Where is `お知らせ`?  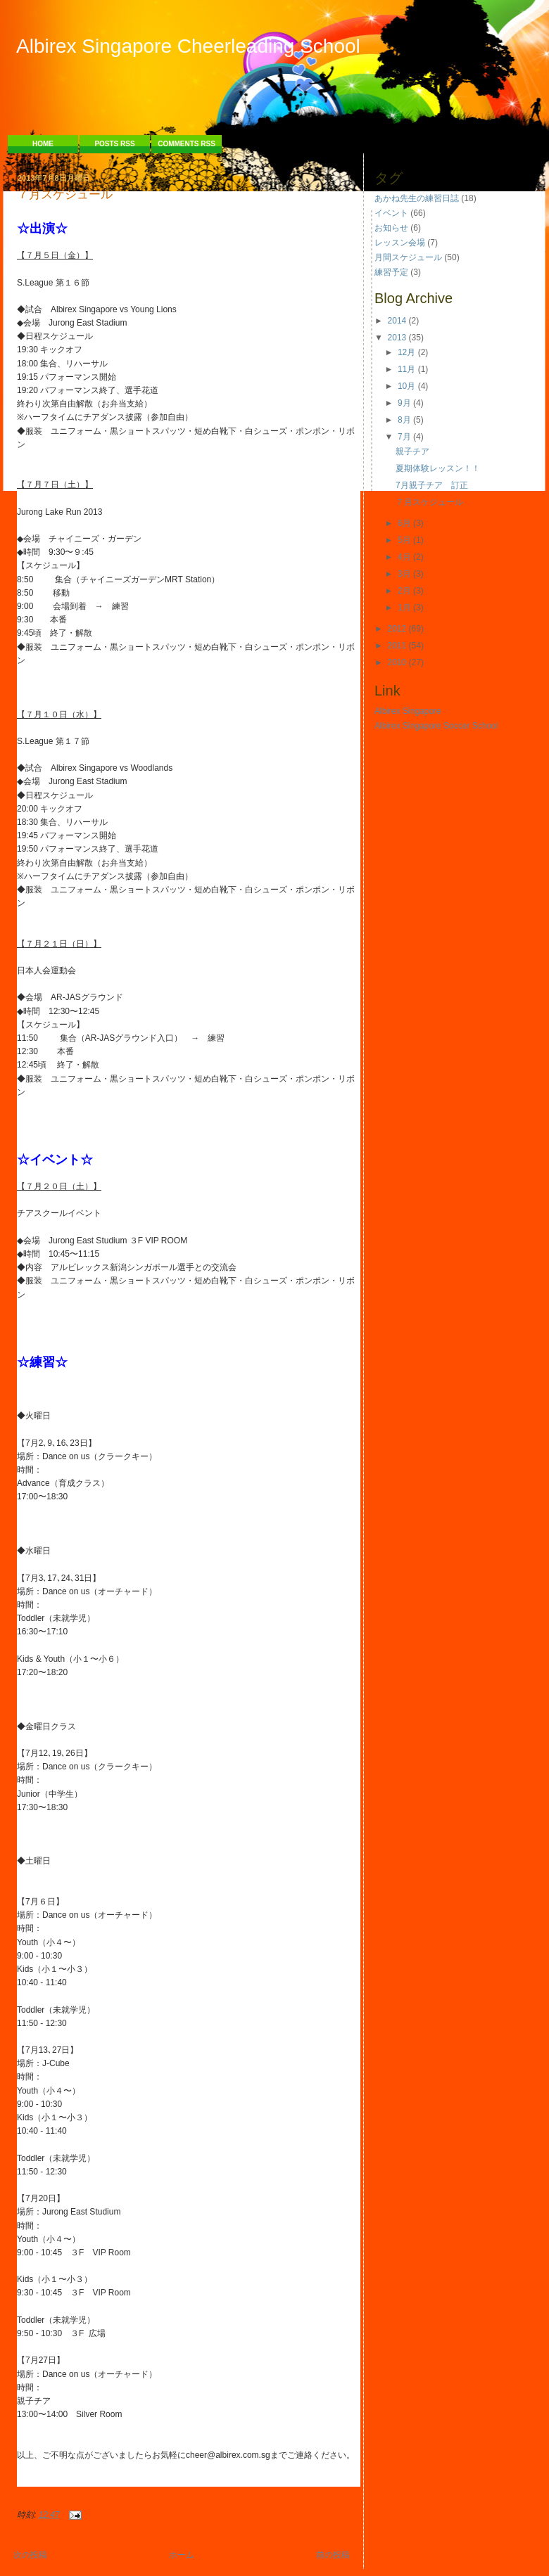
お知らせ is located at coordinates (391, 228).